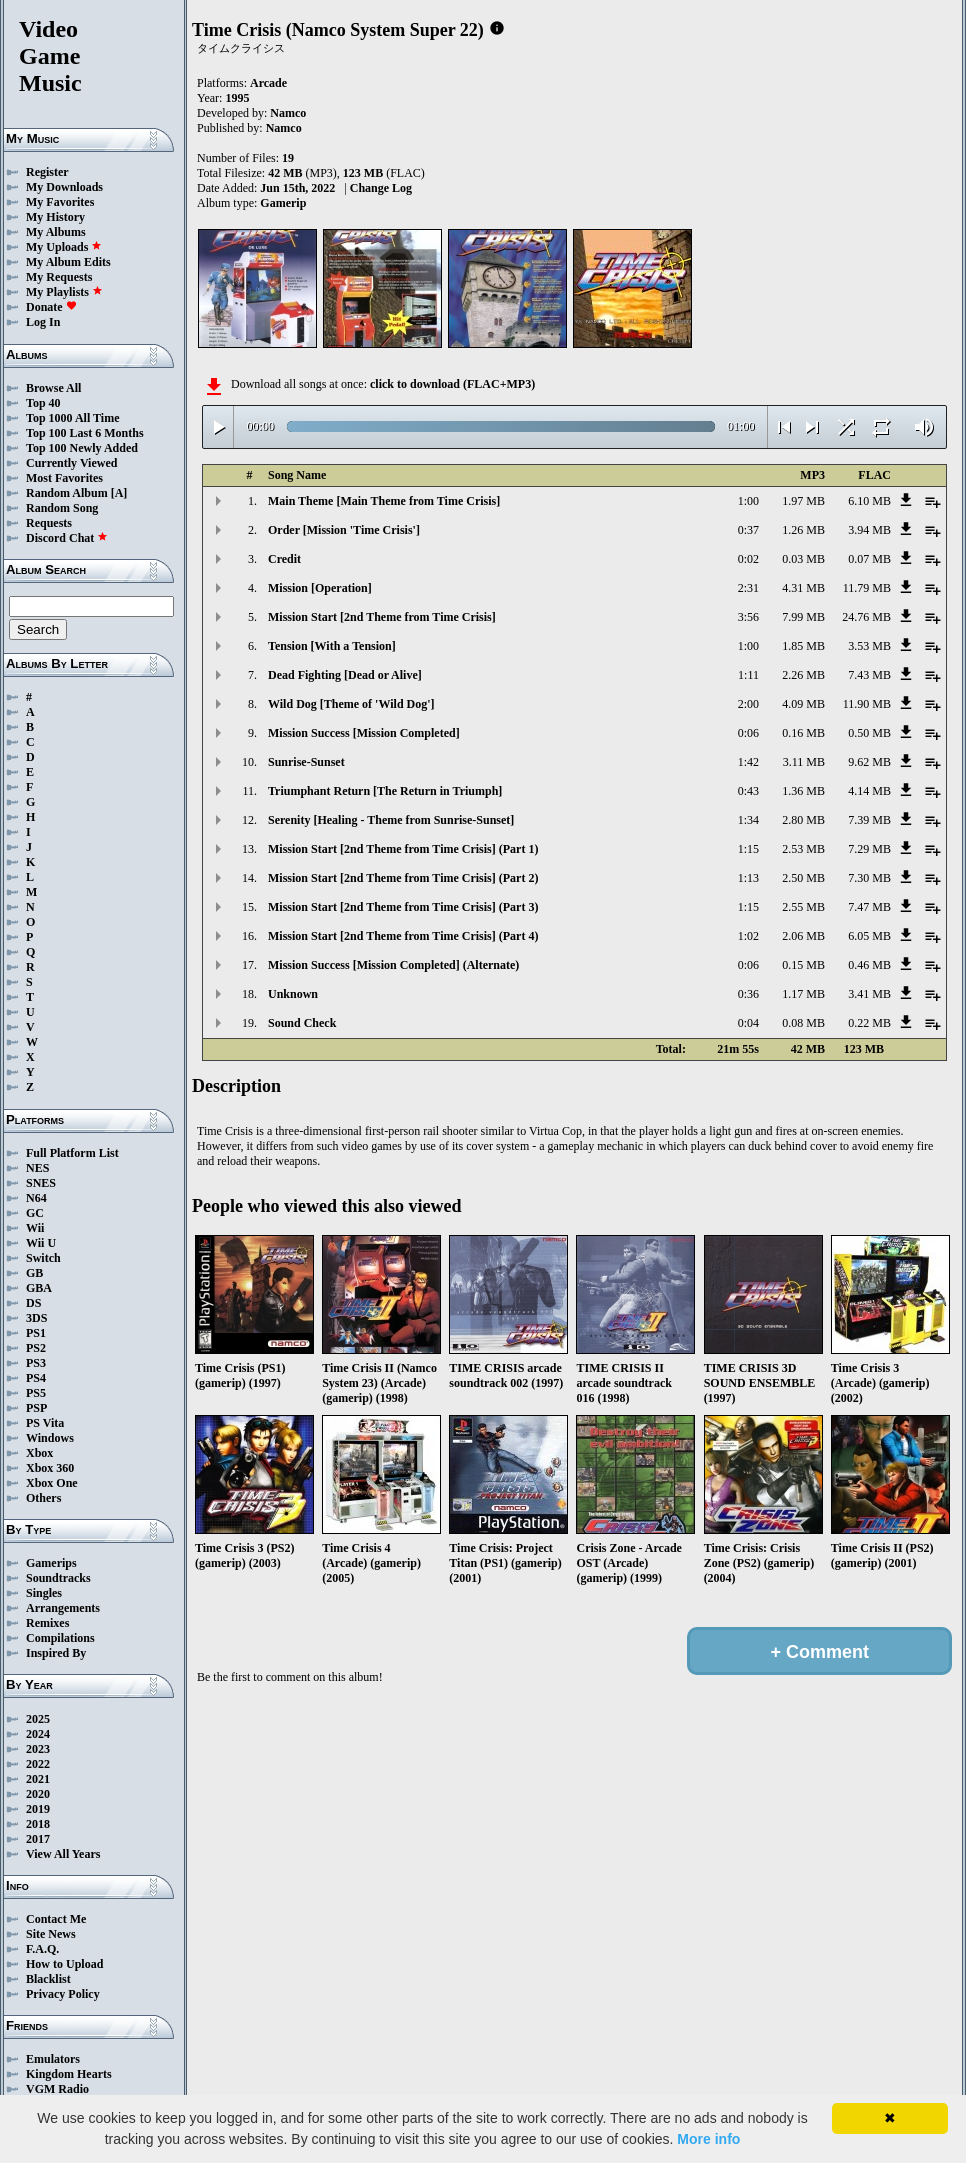  I want to click on Mission Start [2nd Theme from Time Crisis] (Part 4), so click(403, 936).